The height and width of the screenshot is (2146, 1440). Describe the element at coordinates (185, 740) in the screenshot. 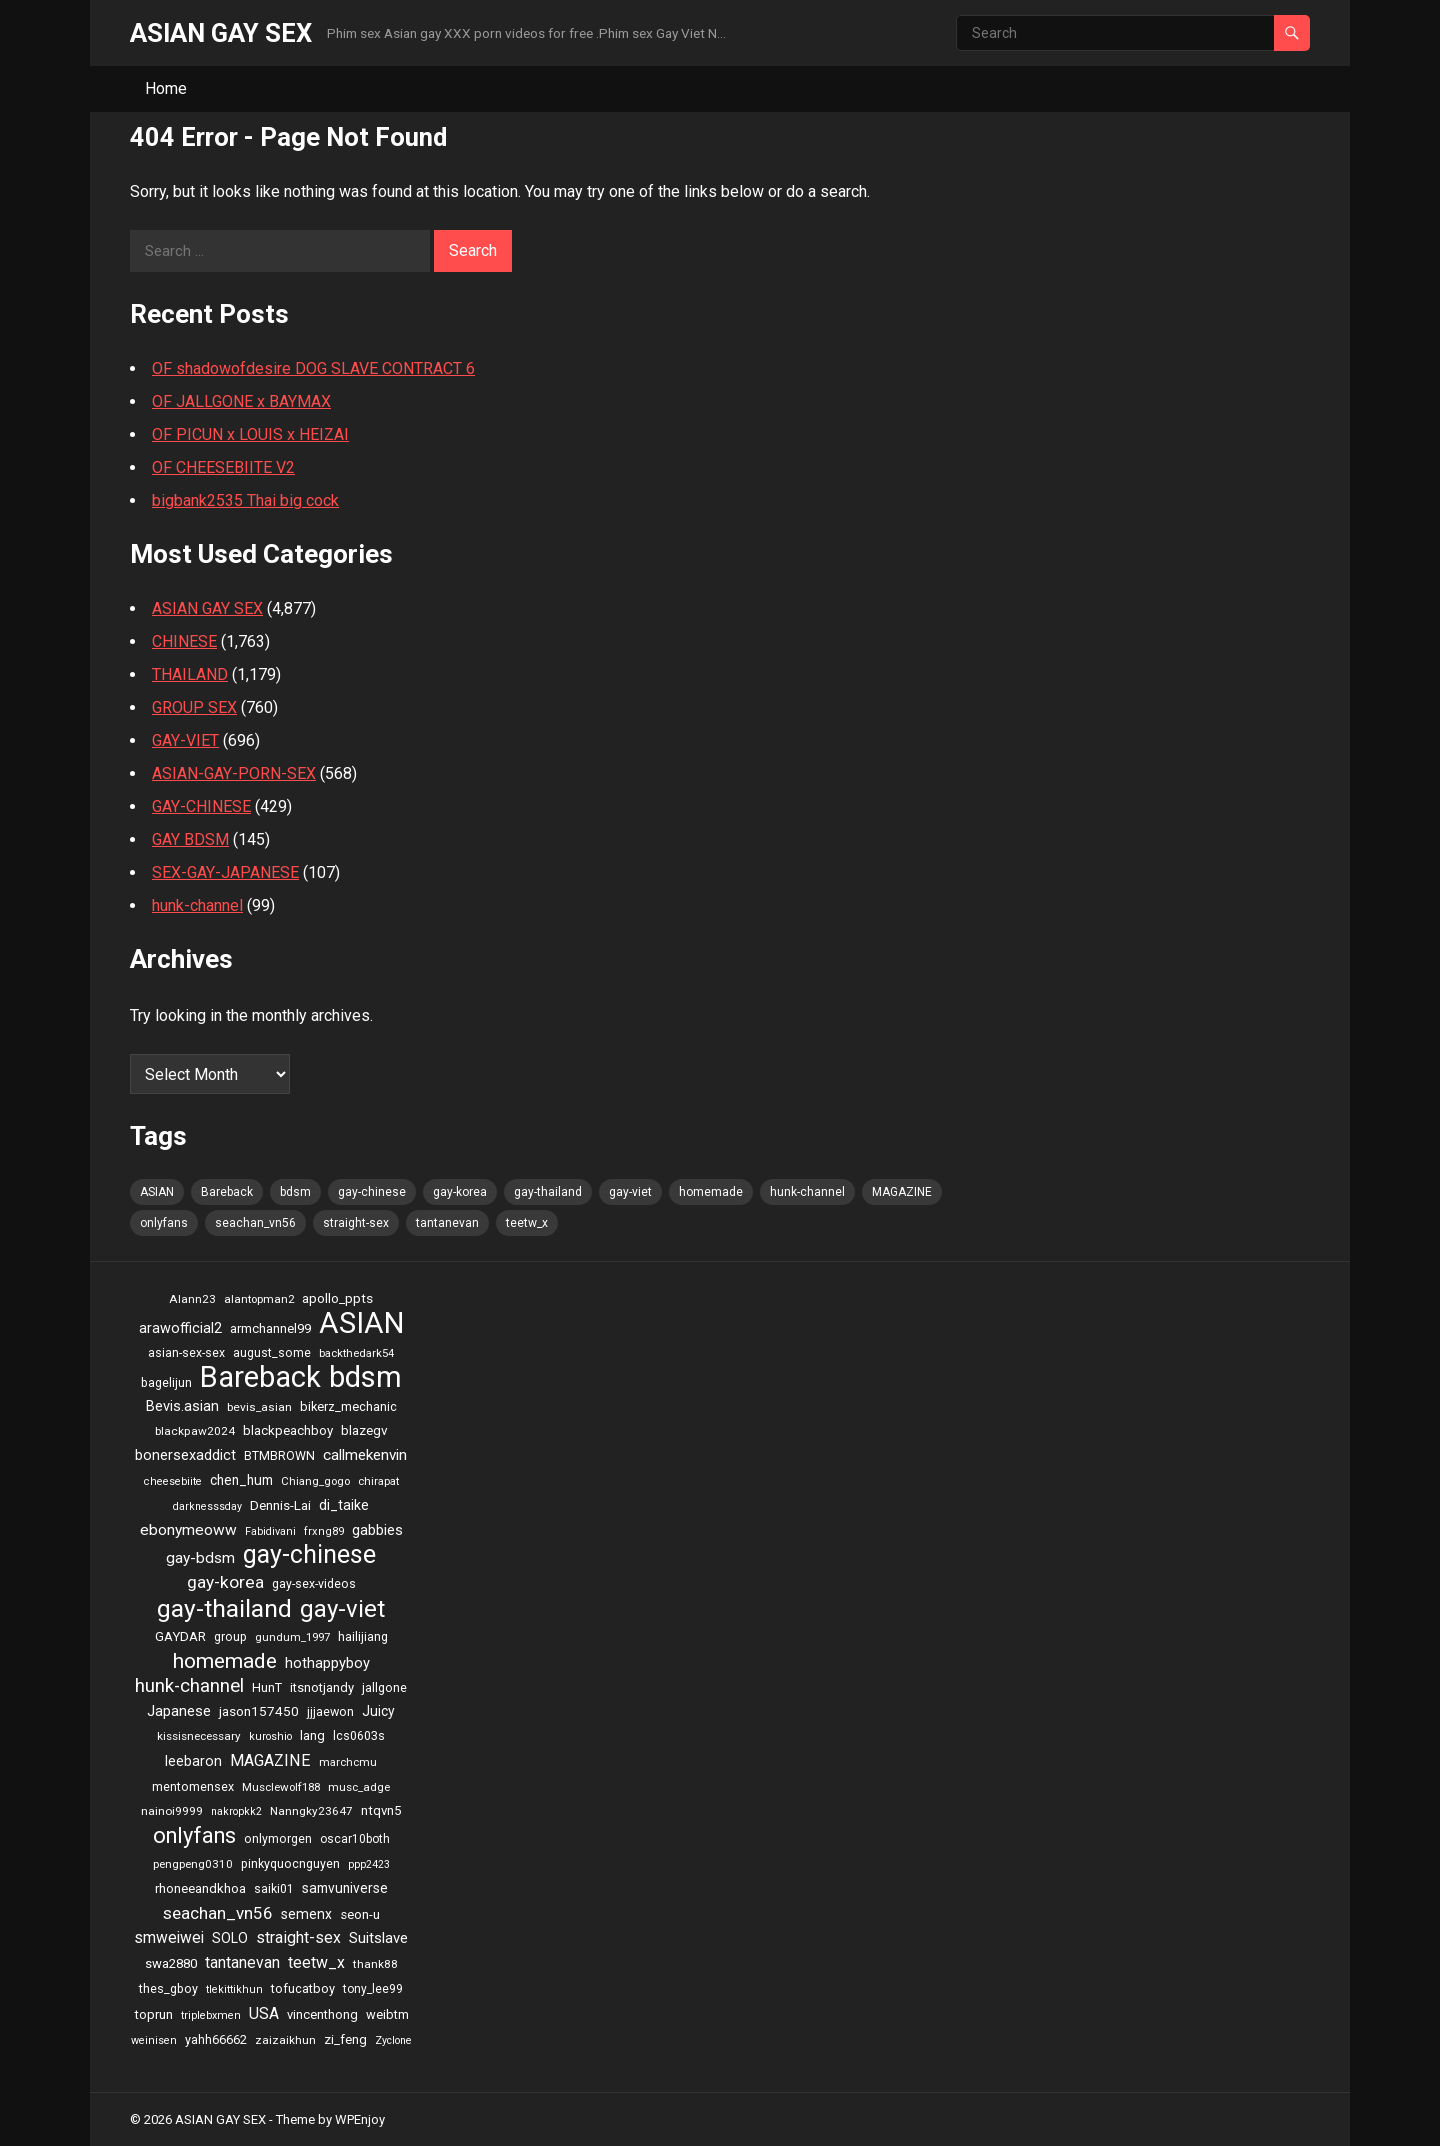

I see `GAY-VIET` at that location.